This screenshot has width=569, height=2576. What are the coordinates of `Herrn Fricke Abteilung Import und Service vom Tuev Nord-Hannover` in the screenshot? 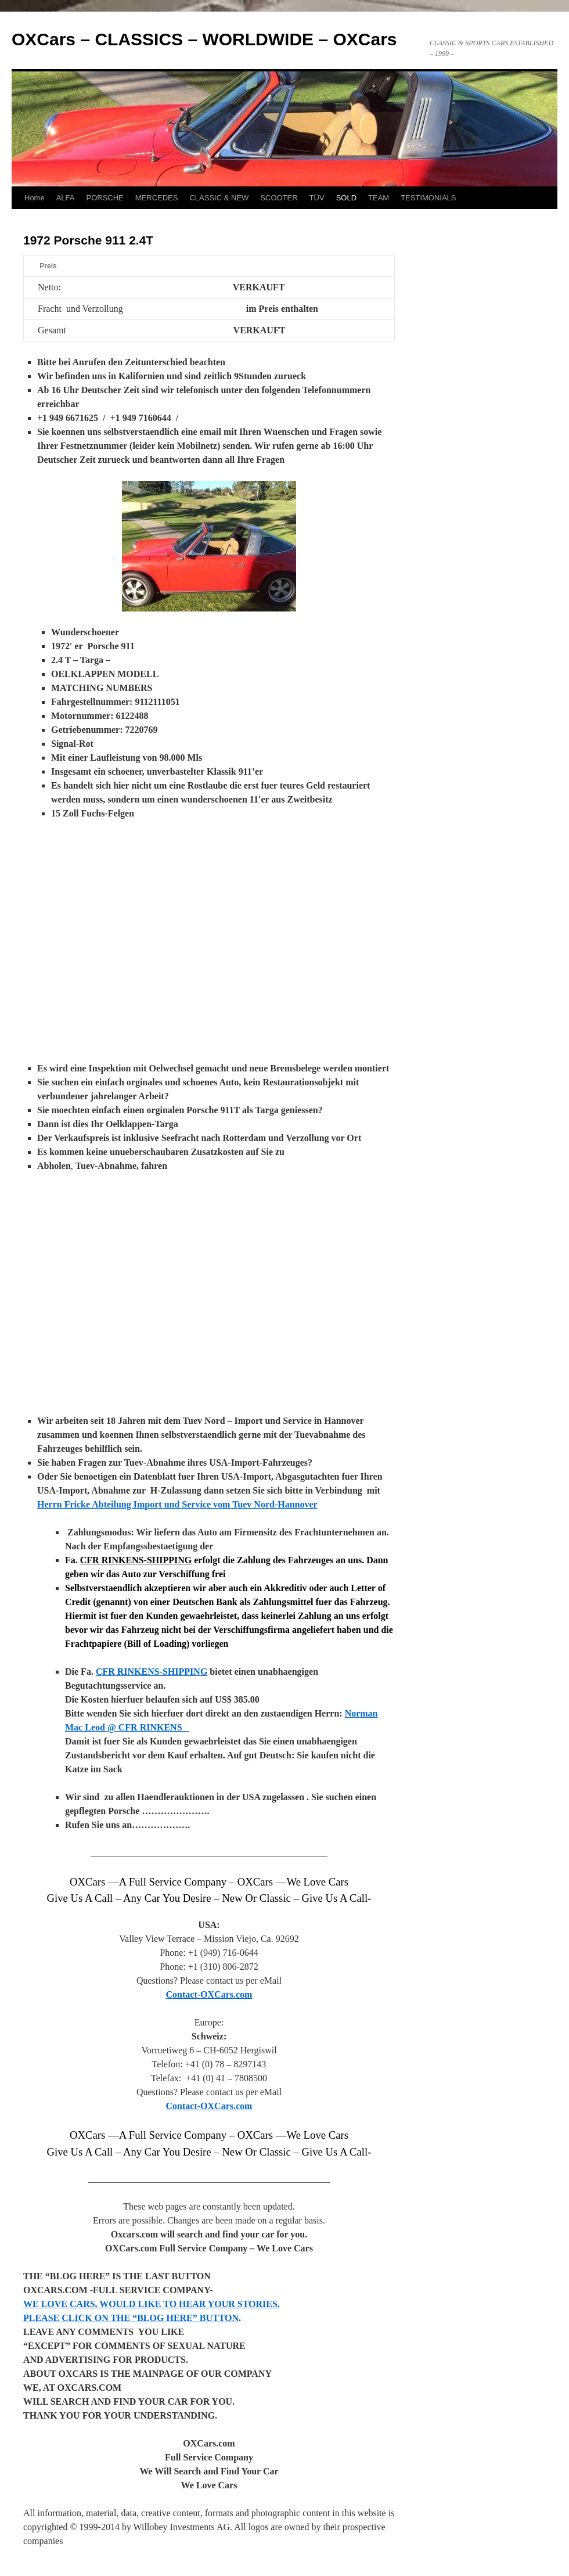 It's located at (177, 1504).